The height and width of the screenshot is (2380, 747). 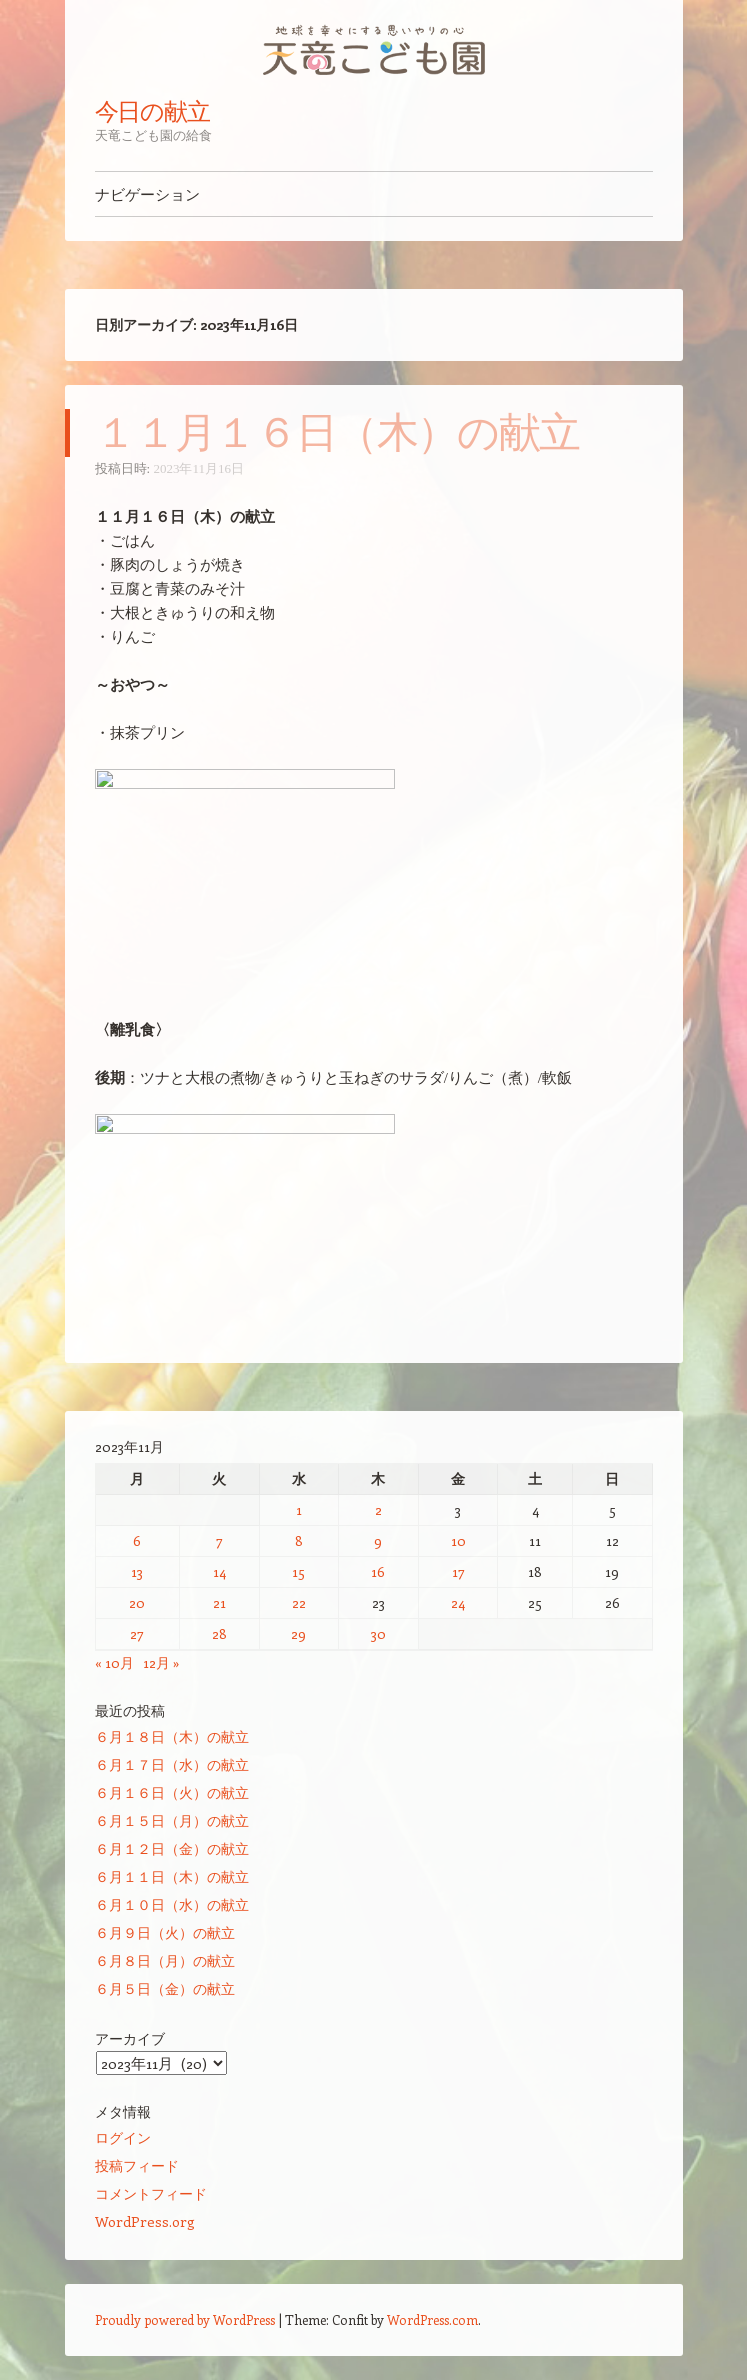 I want to click on ６月８日（月）の献立, so click(x=165, y=1960).